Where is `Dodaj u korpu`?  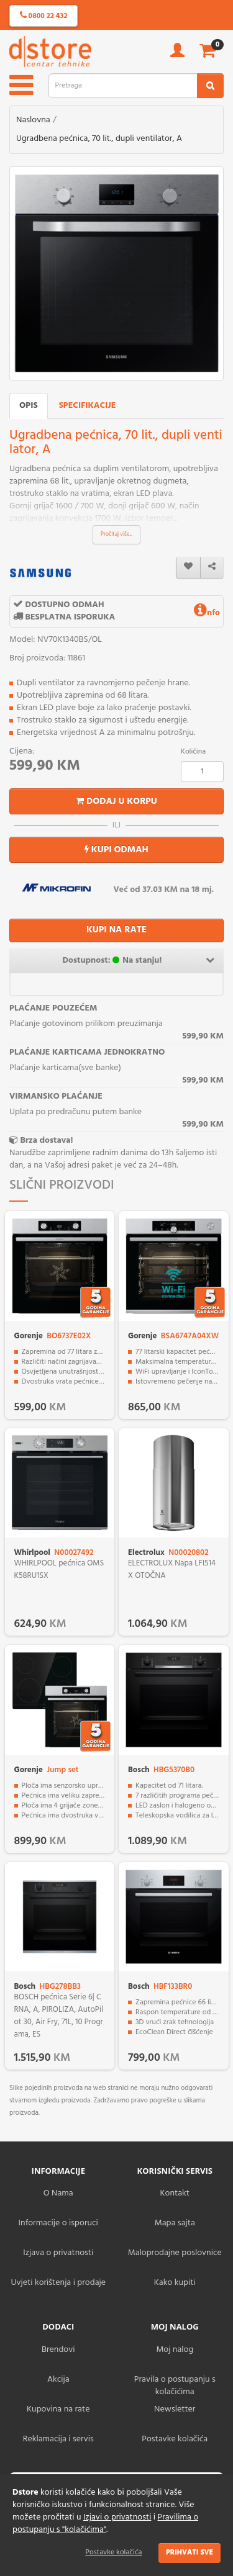
Dodaj u korpu is located at coordinates (116, 801).